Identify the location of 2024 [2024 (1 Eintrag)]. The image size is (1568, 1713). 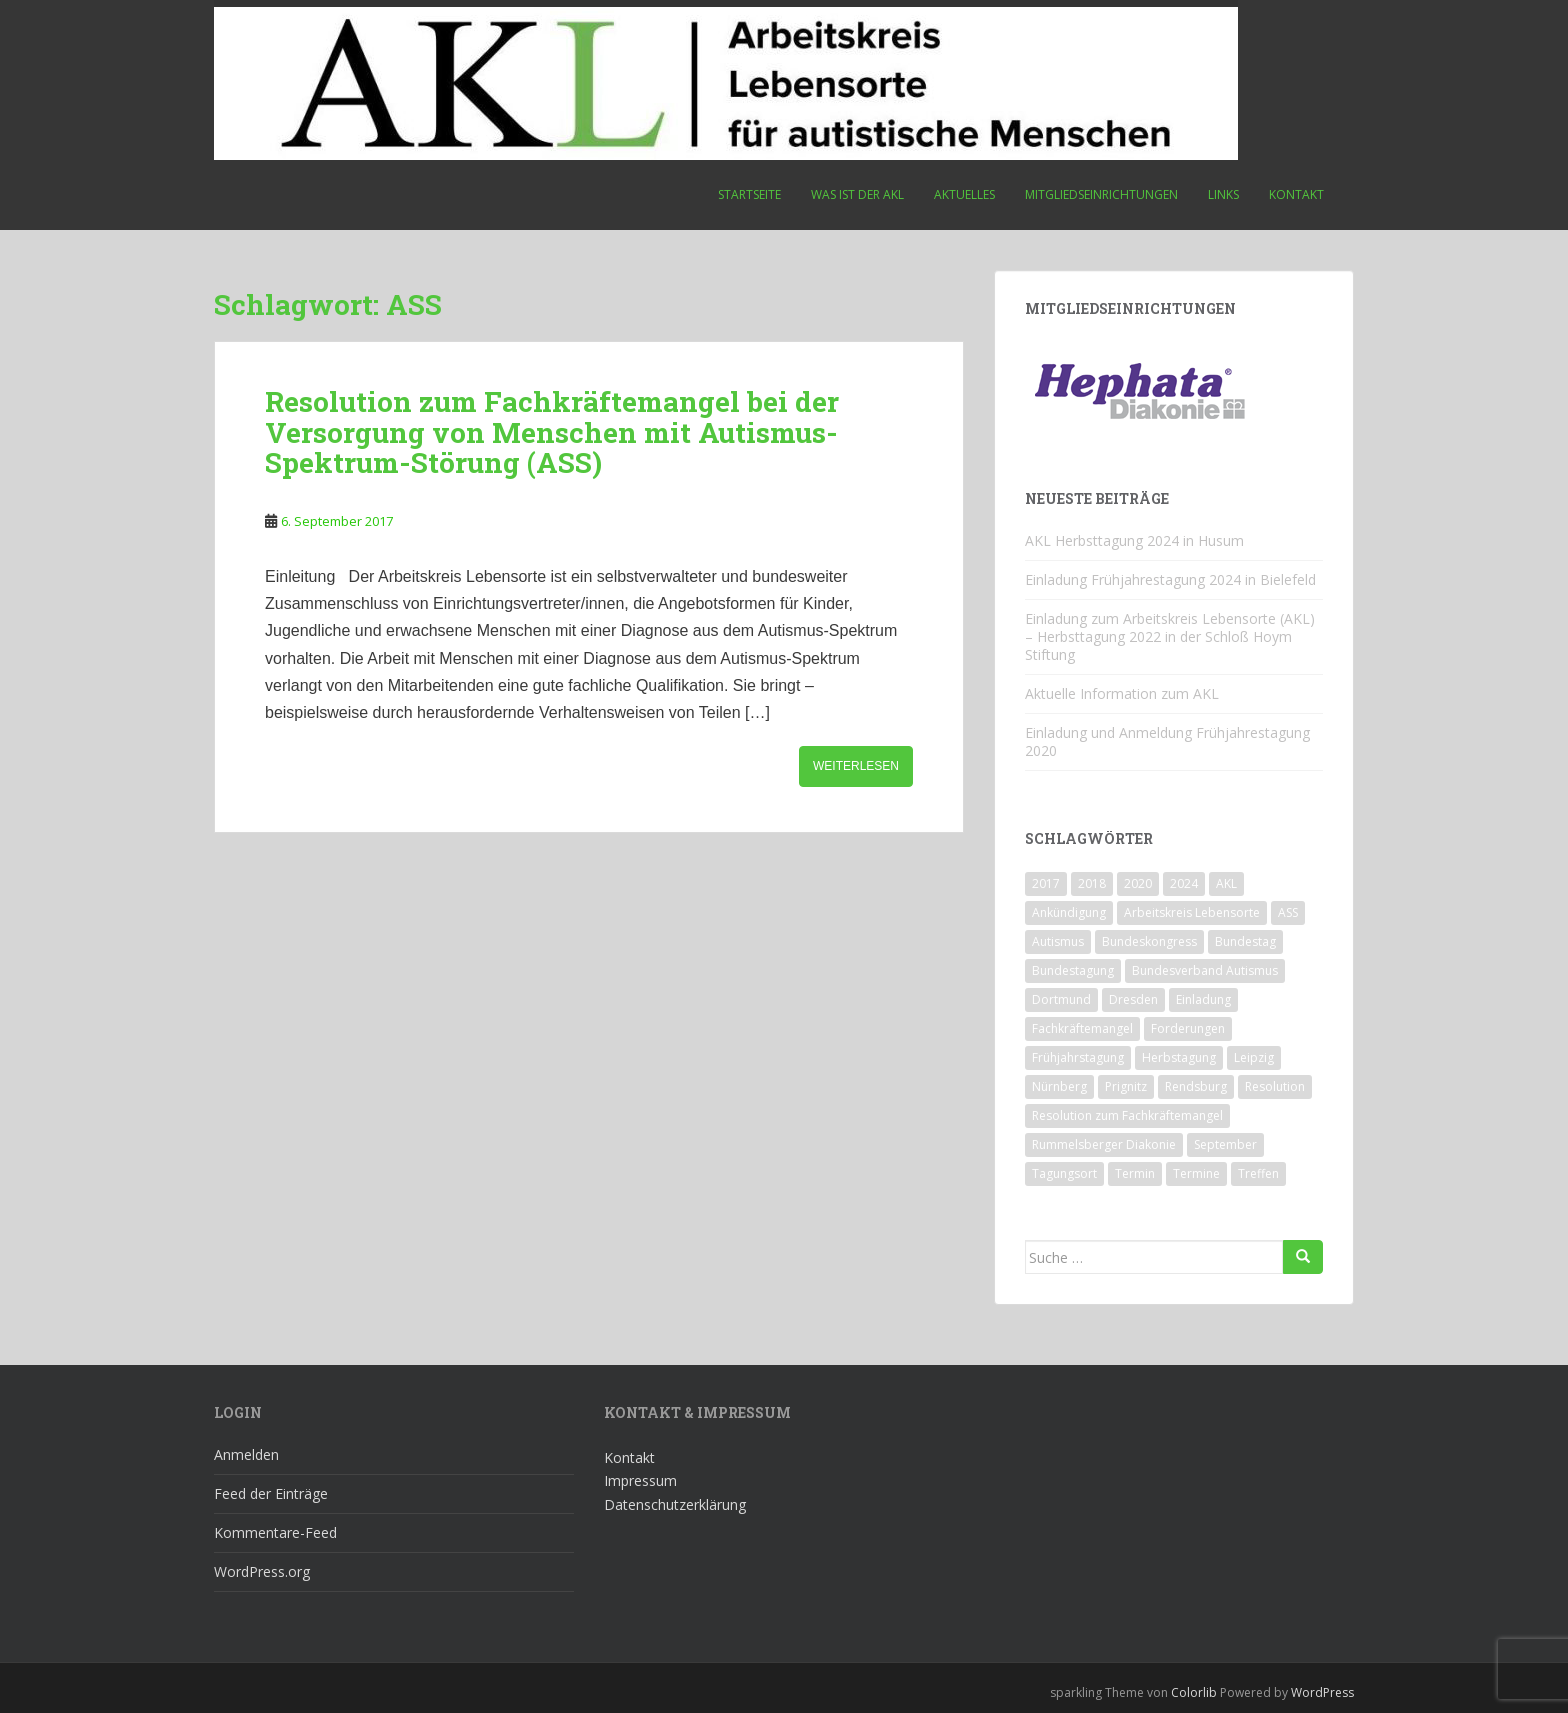
(1184, 883).